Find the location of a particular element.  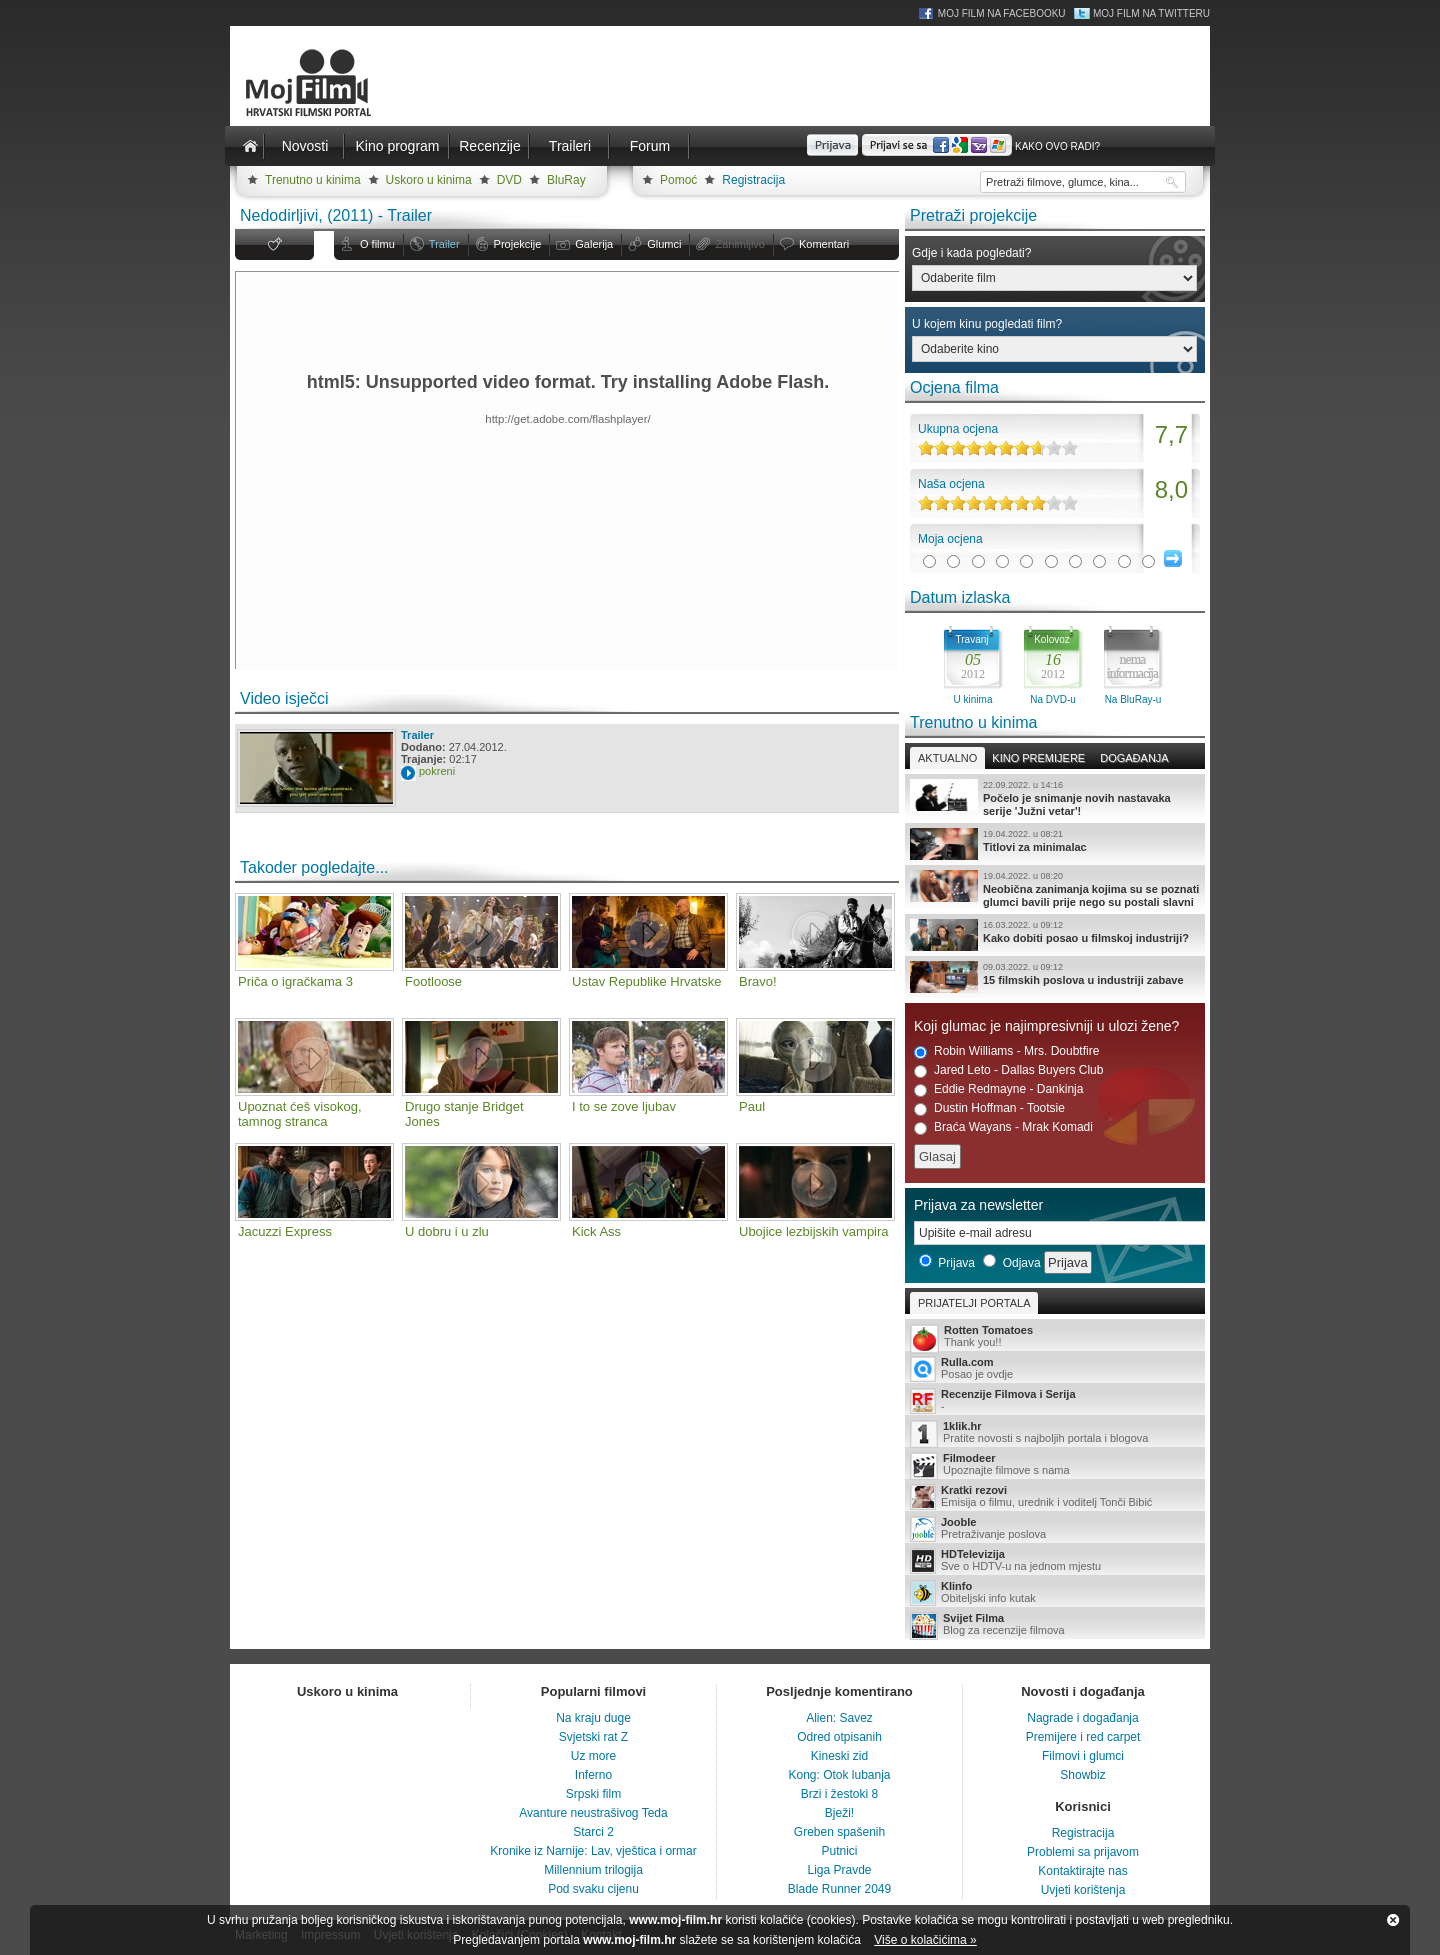

Zatvori is located at coordinates (1393, 1920).